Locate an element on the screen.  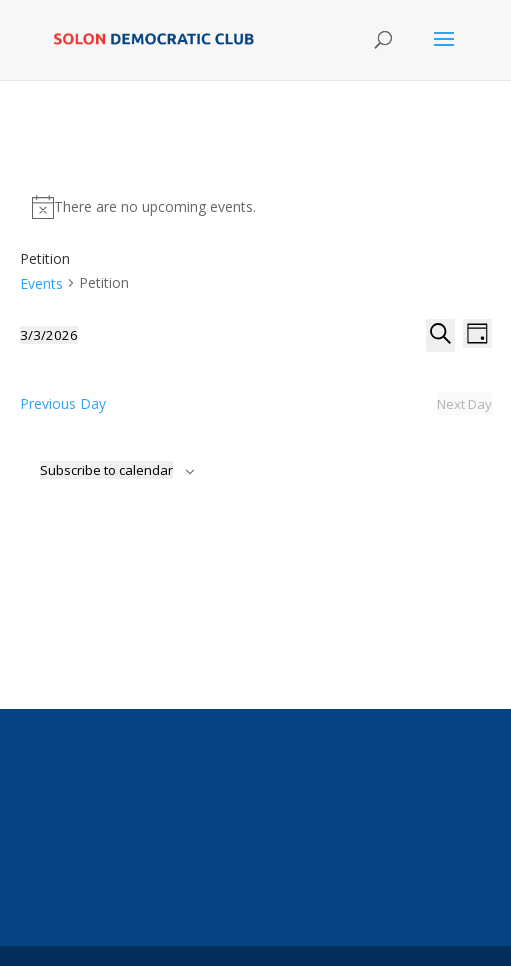
Subscribe to calendar is located at coordinates (106, 470).